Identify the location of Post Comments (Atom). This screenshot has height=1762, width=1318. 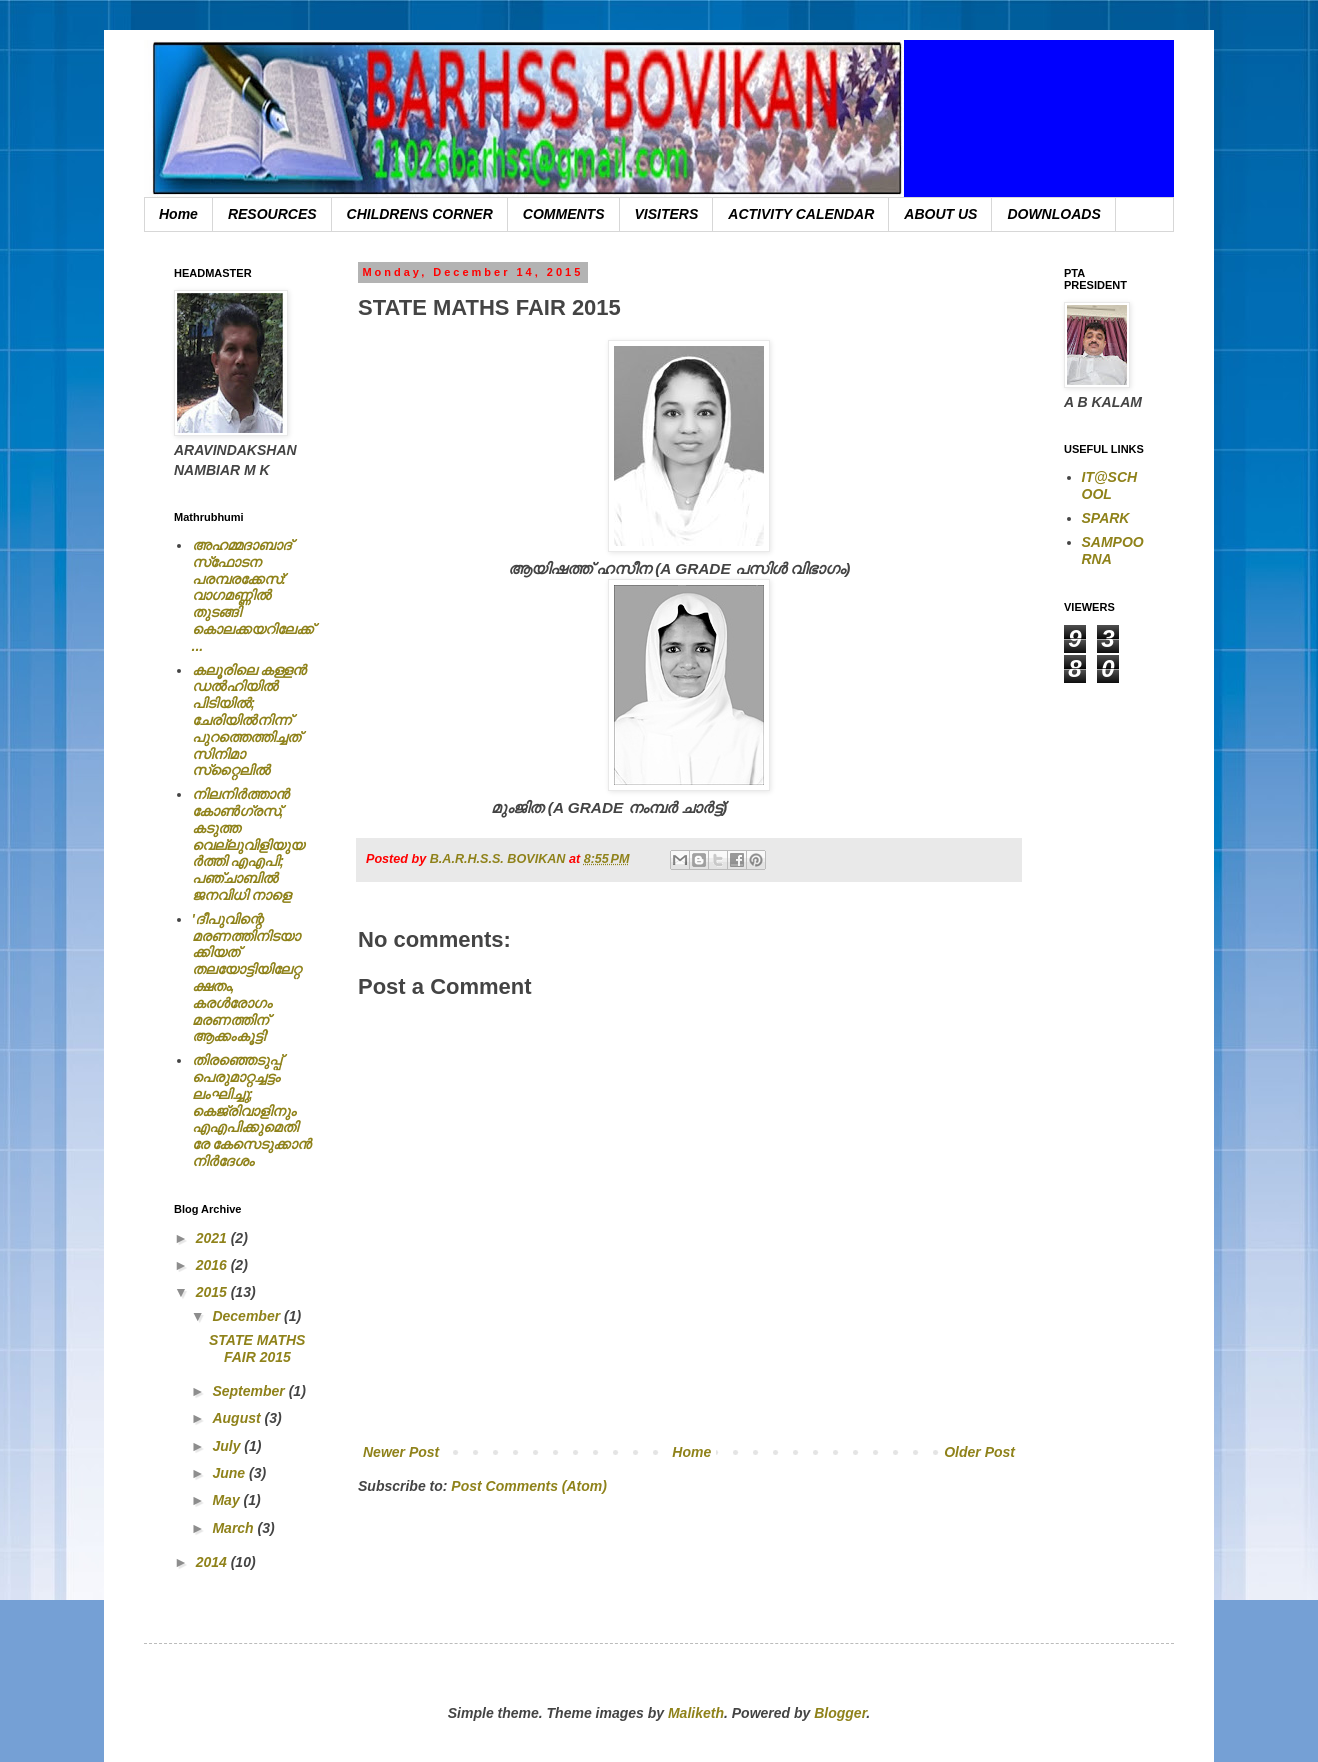
(529, 1486).